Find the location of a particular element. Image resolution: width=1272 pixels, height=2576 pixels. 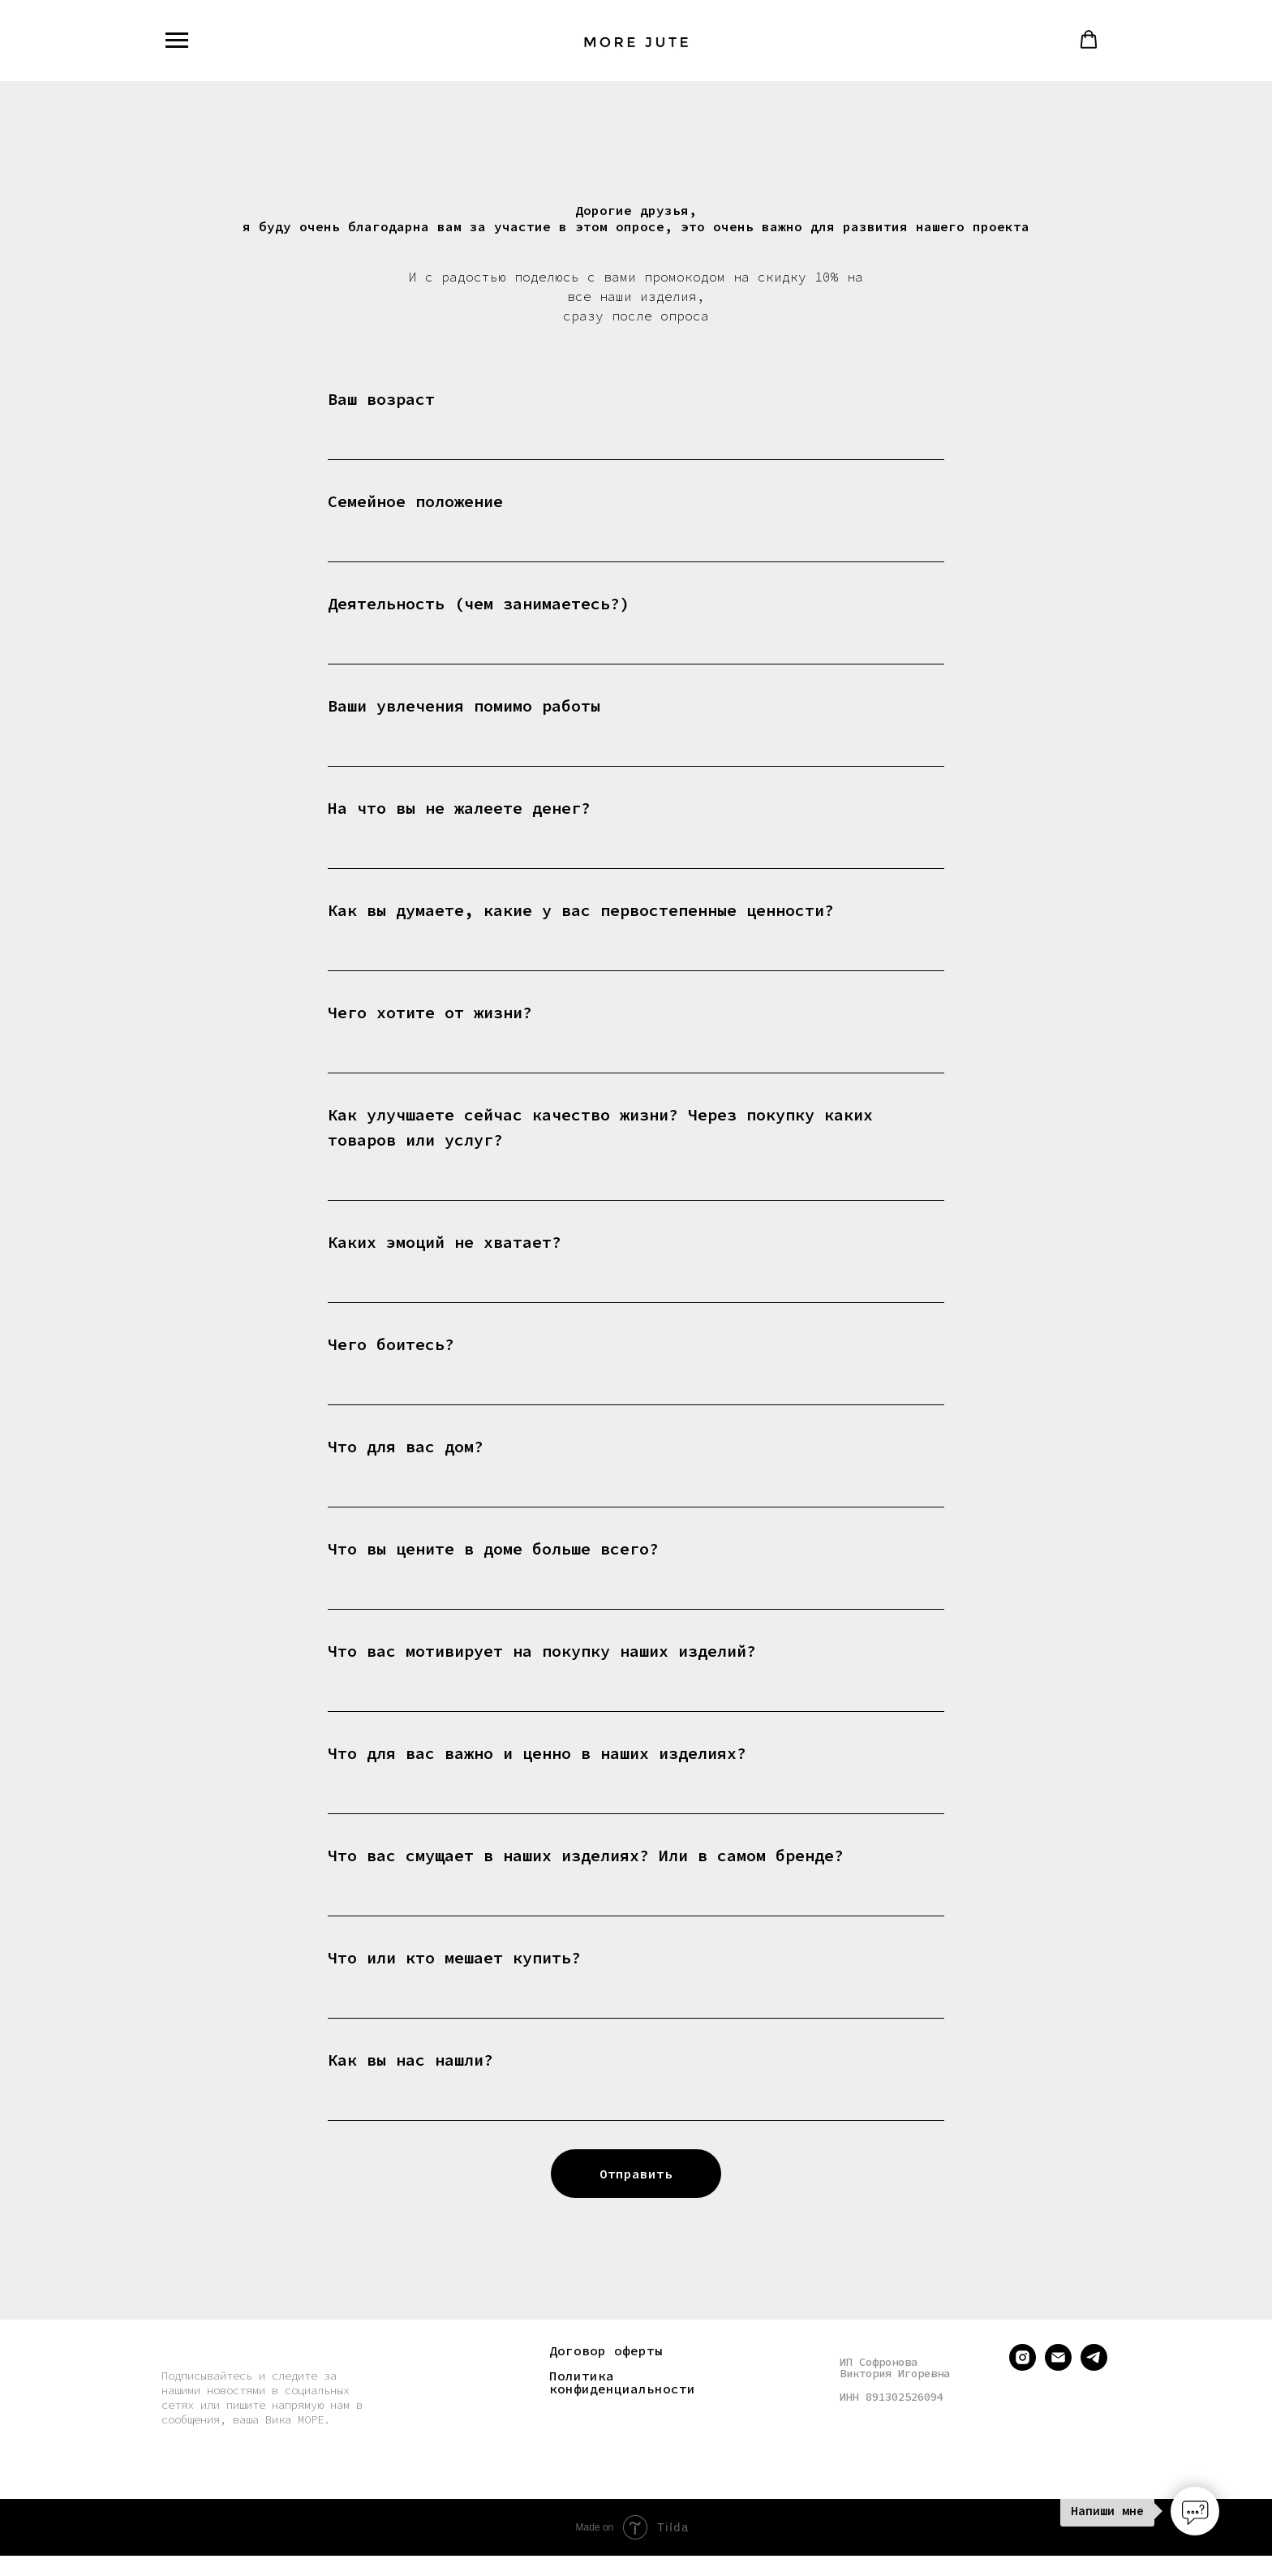

[Электронная почта] is located at coordinates (1058, 2366).